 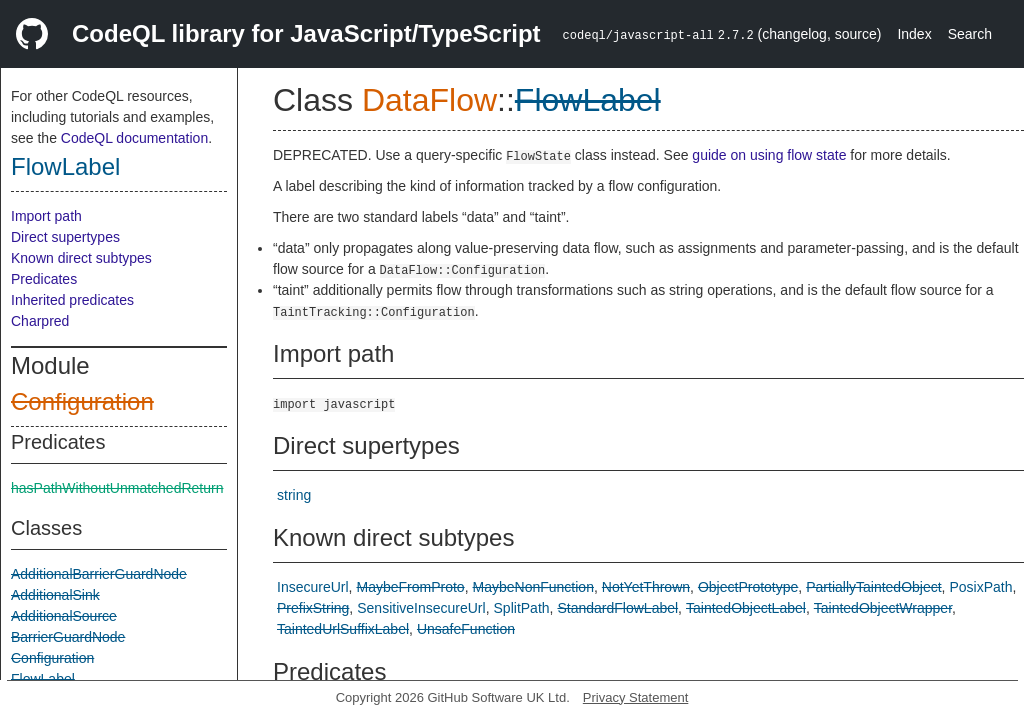 What do you see at coordinates (533, 587) in the screenshot?
I see `MaybeNonFunction` at bounding box center [533, 587].